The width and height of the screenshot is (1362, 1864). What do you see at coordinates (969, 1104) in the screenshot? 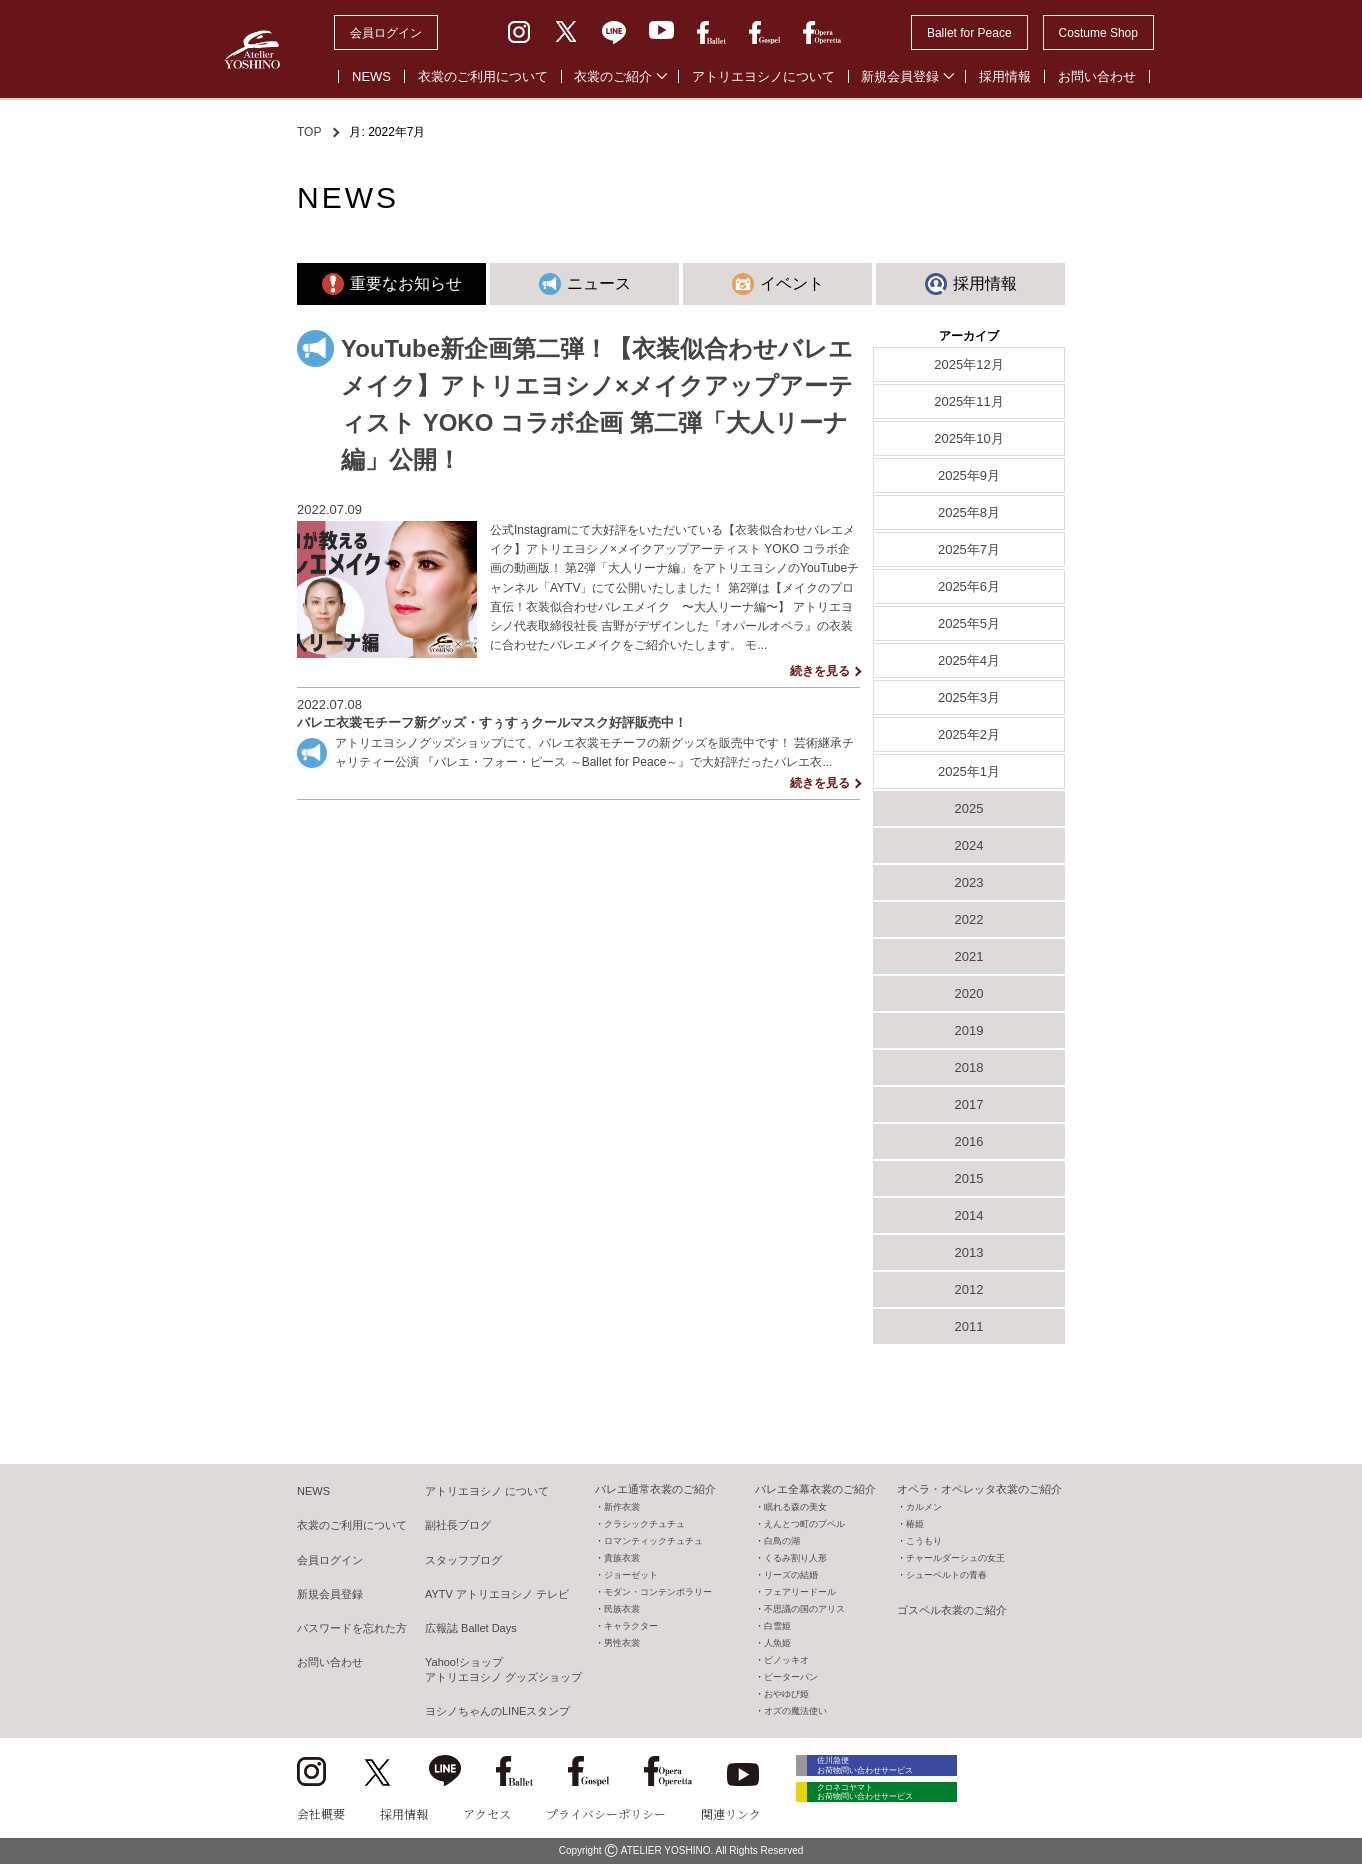
I see `2017` at bounding box center [969, 1104].